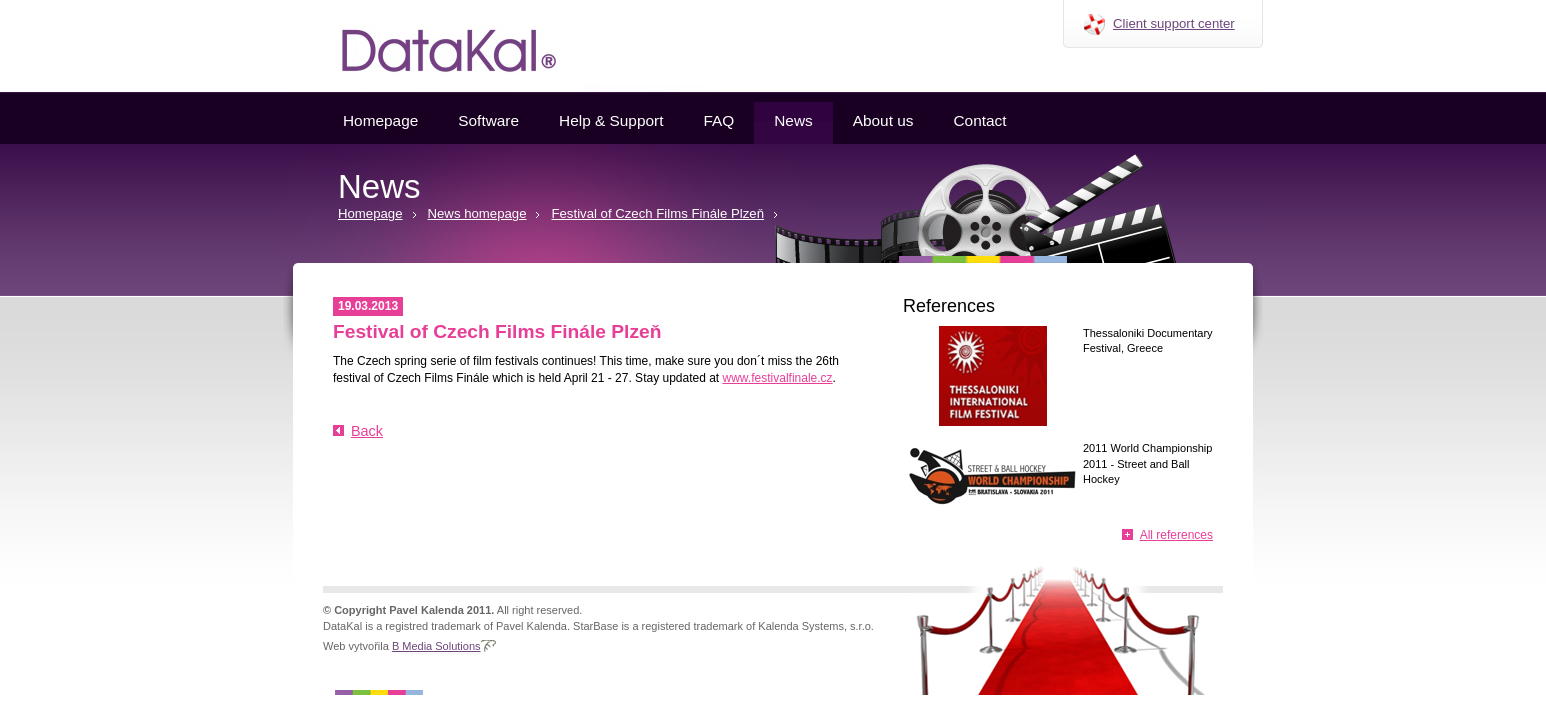 This screenshot has width=1546, height=720. Describe the element at coordinates (1176, 535) in the screenshot. I see `All references` at that location.